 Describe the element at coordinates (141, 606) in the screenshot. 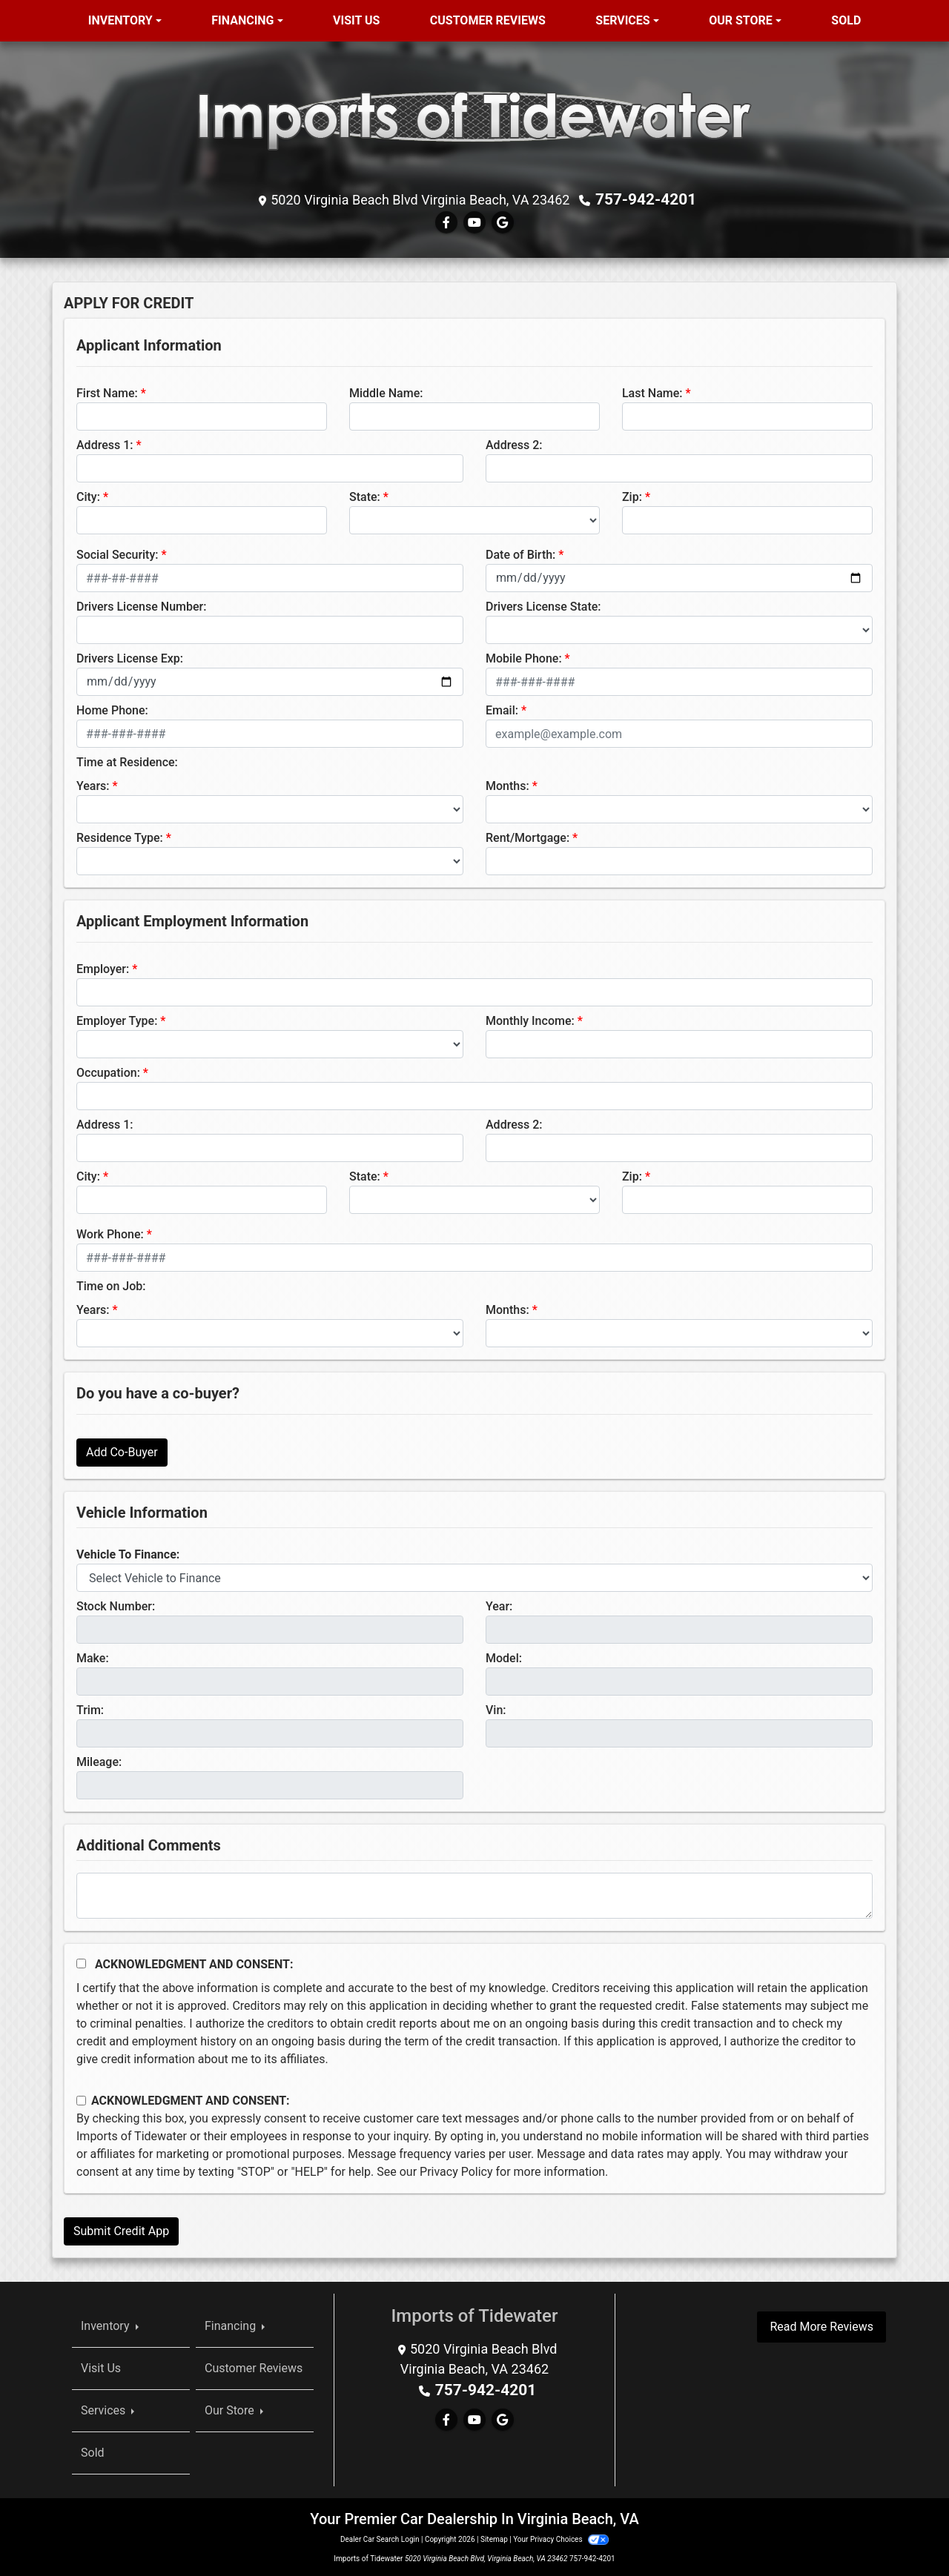

I see `Drivers License Number:` at that location.